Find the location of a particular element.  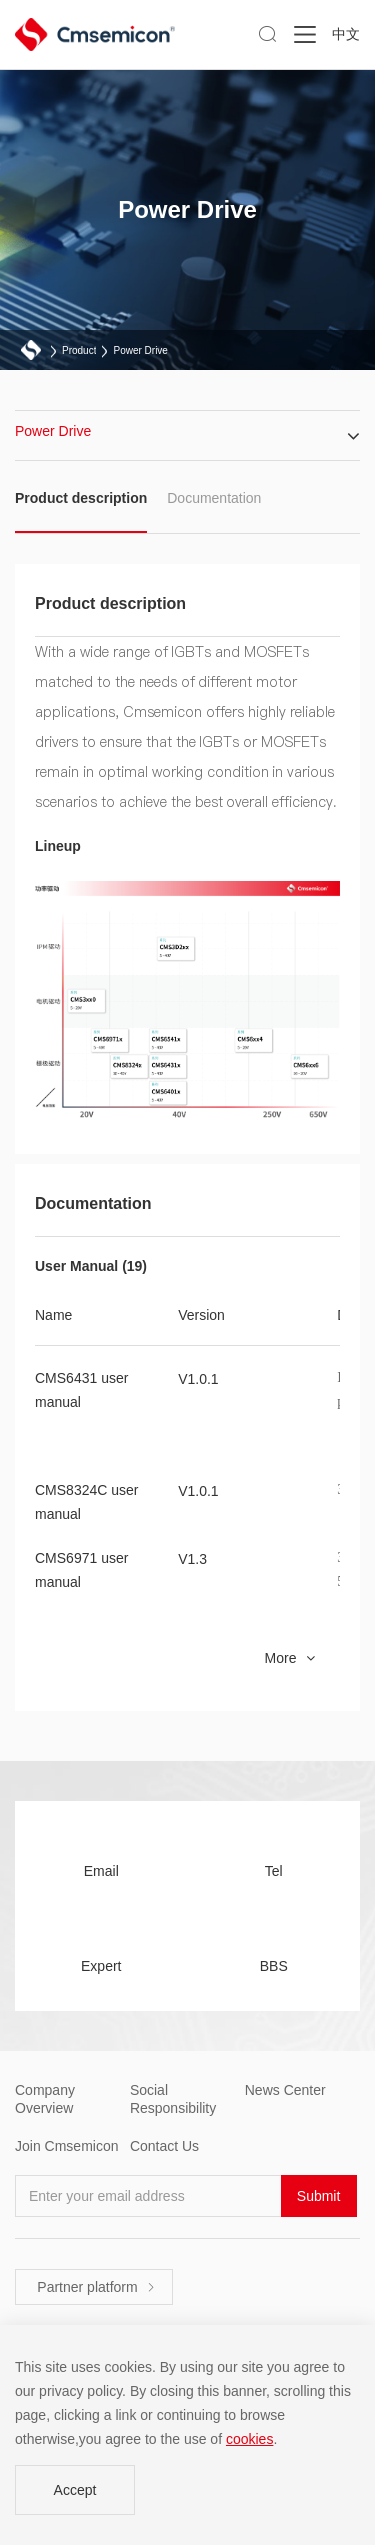

cookies is located at coordinates (249, 2439).